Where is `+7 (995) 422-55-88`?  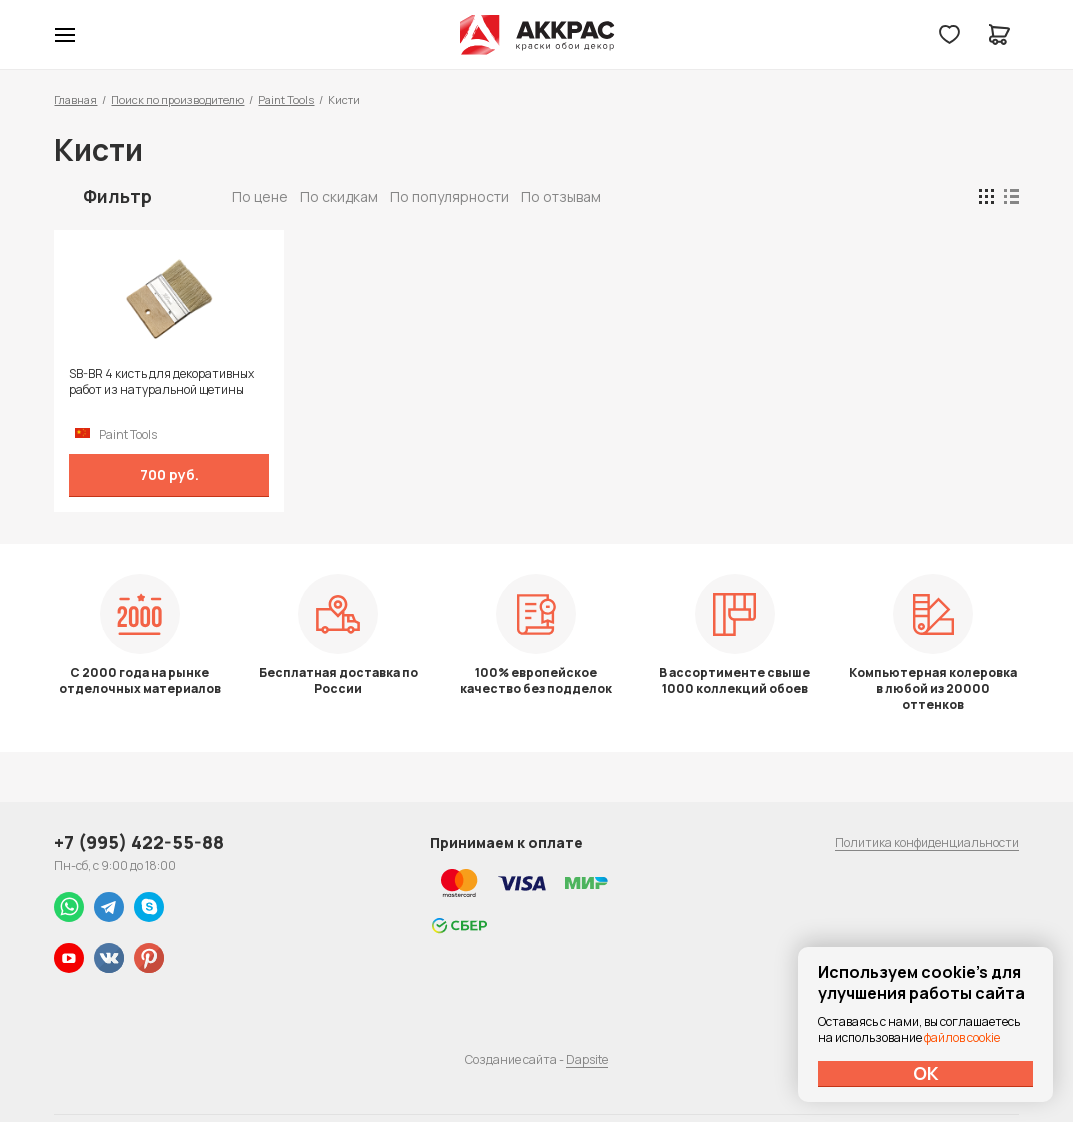
+7 (995) 422-55-88 is located at coordinates (139, 842).